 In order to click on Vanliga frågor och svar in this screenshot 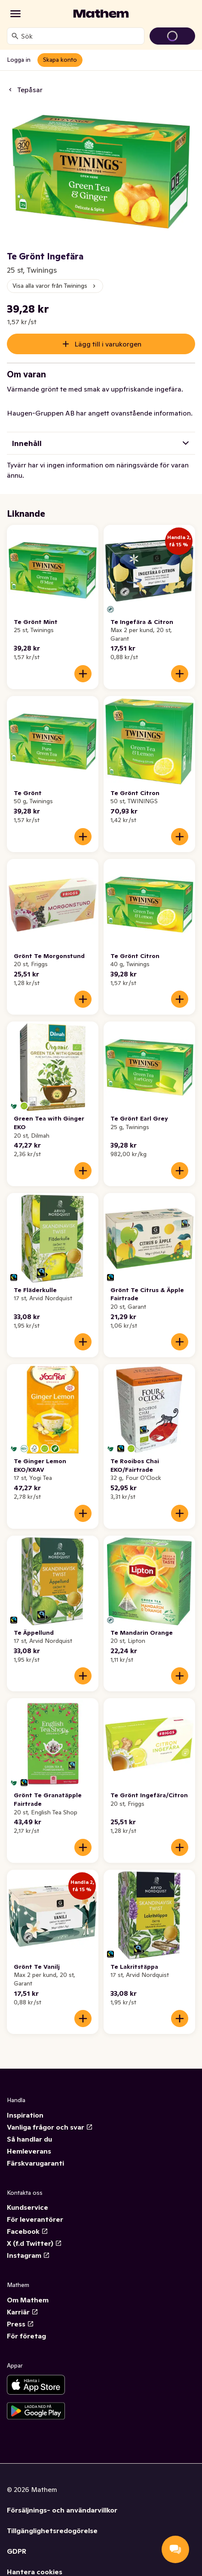, I will do `click(50, 2127)`.